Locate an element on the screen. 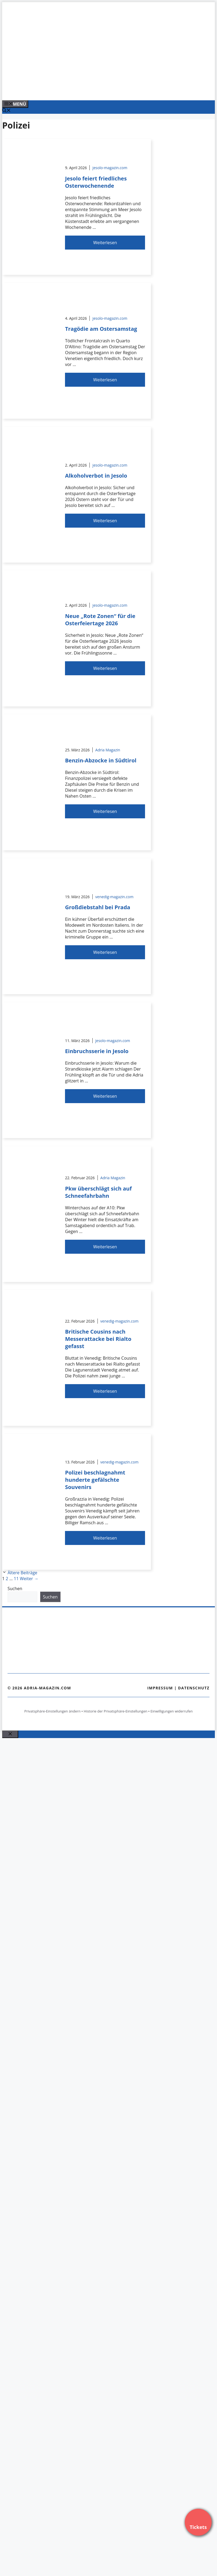 This screenshot has width=217, height=2576. Privatsphäre-Einstellungen ändern [button] is located at coordinates (52, 1711).